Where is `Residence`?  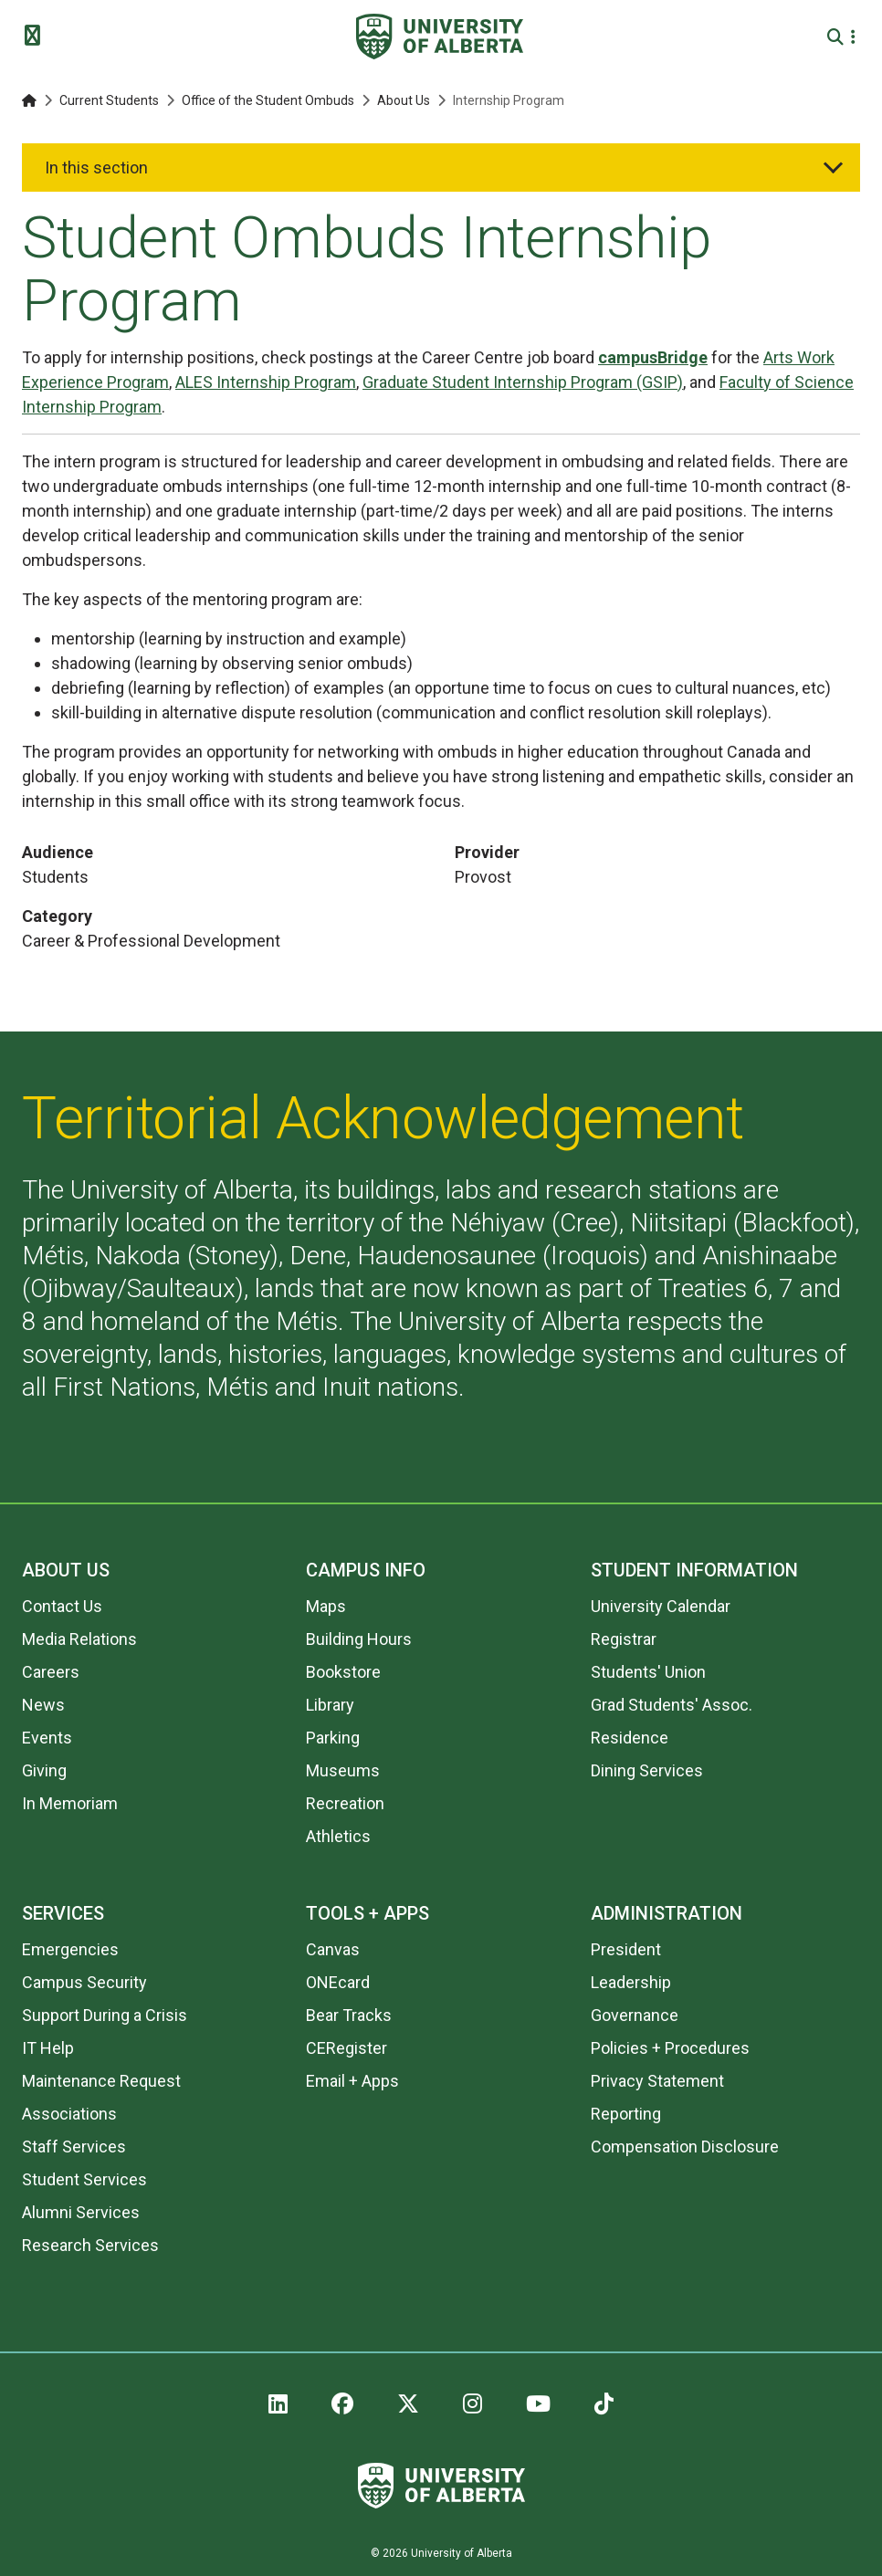 Residence is located at coordinates (629, 1737).